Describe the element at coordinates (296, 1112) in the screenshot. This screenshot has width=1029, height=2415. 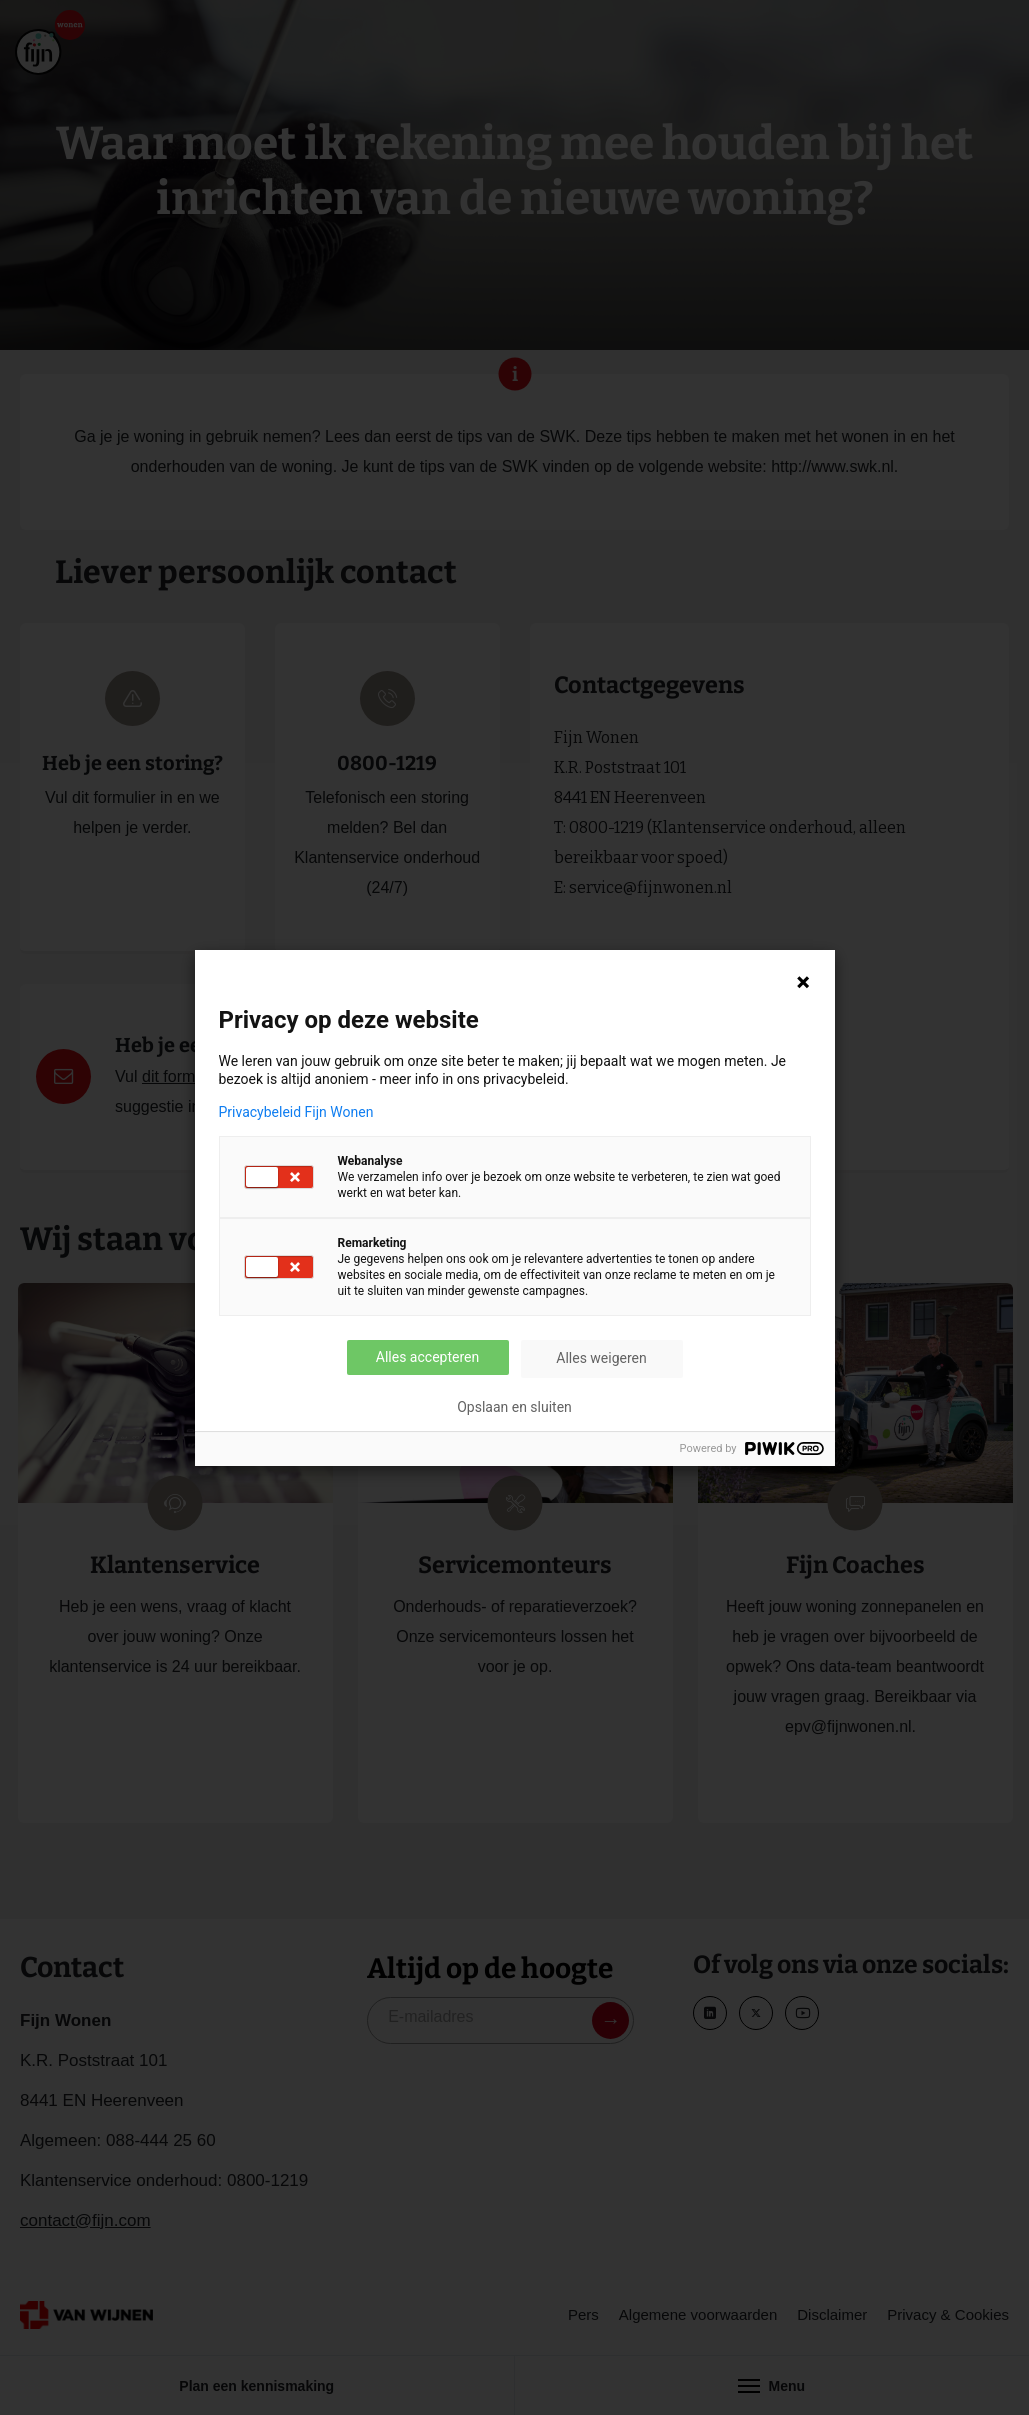
I see `Privacybeleid Fijn Wonen` at that location.